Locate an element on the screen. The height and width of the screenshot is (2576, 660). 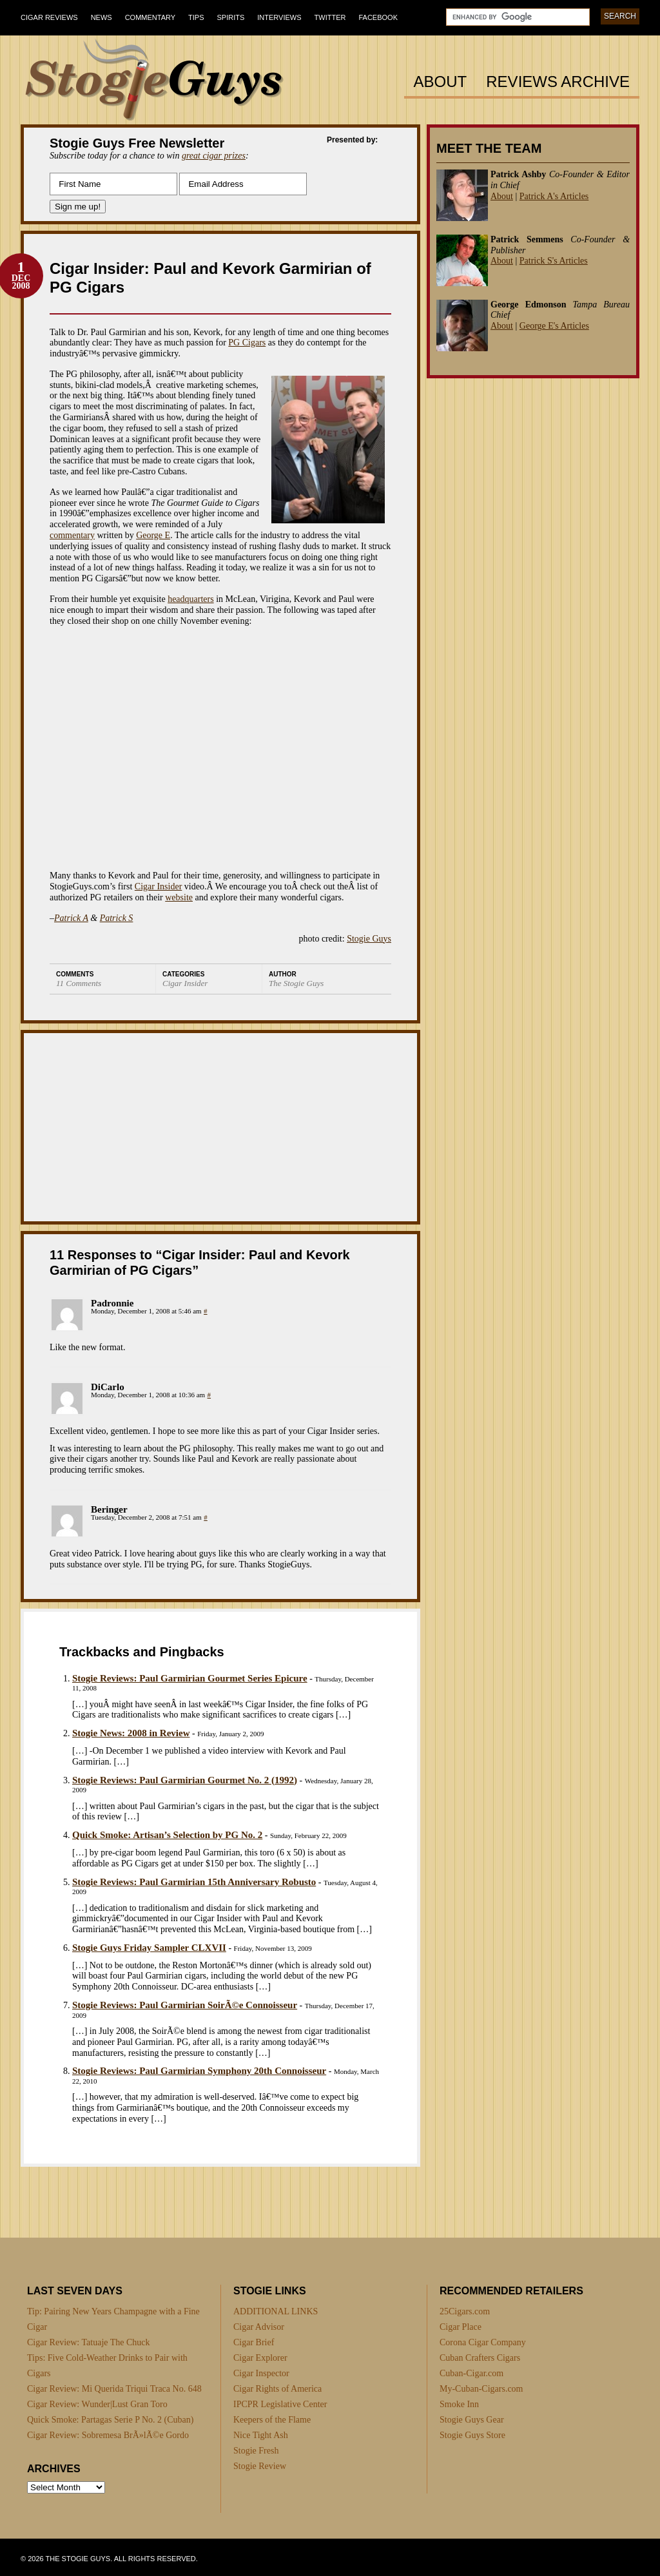
Smoke Inn is located at coordinates (459, 2404).